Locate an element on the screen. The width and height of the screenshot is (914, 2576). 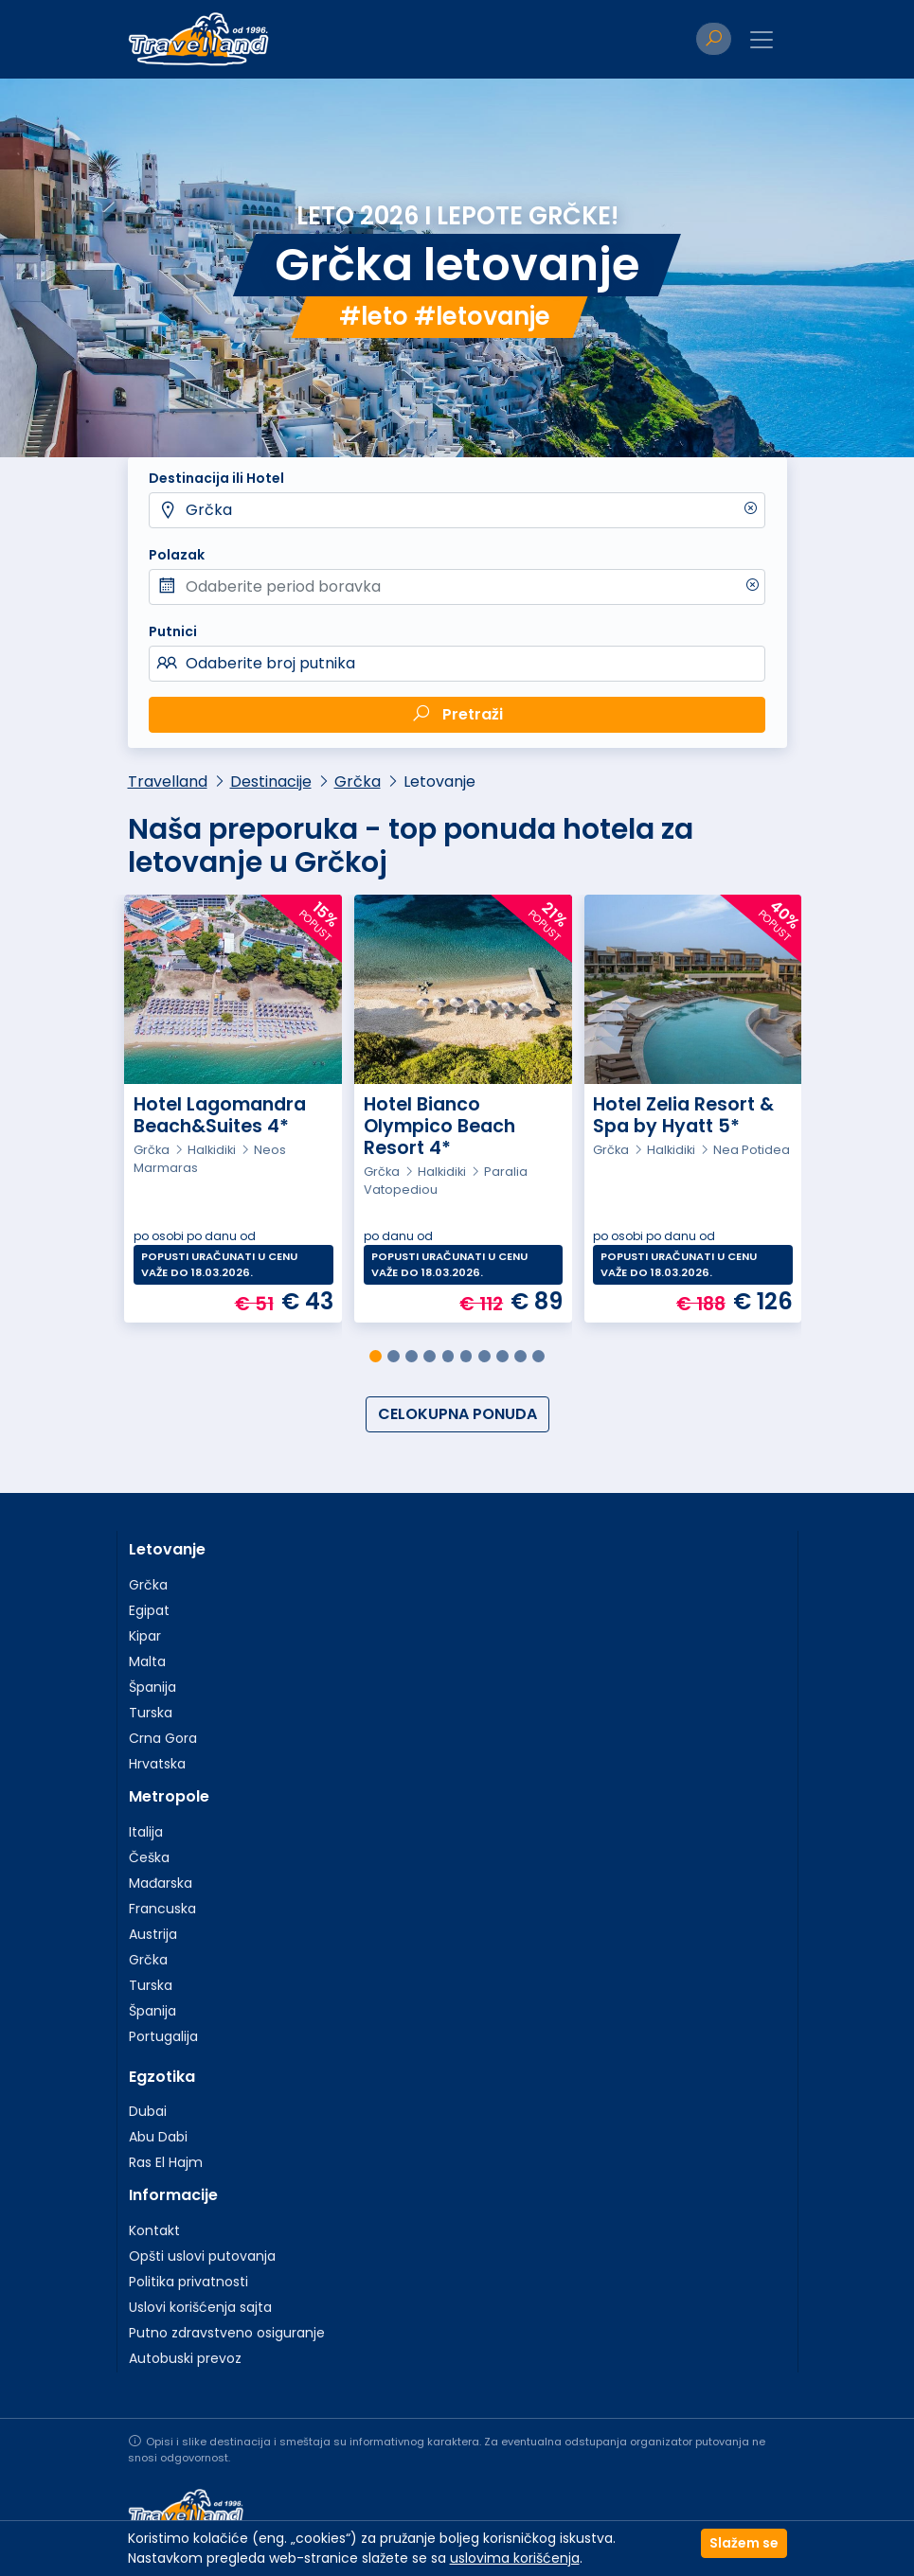
Slažem se is located at coordinates (744, 2542).